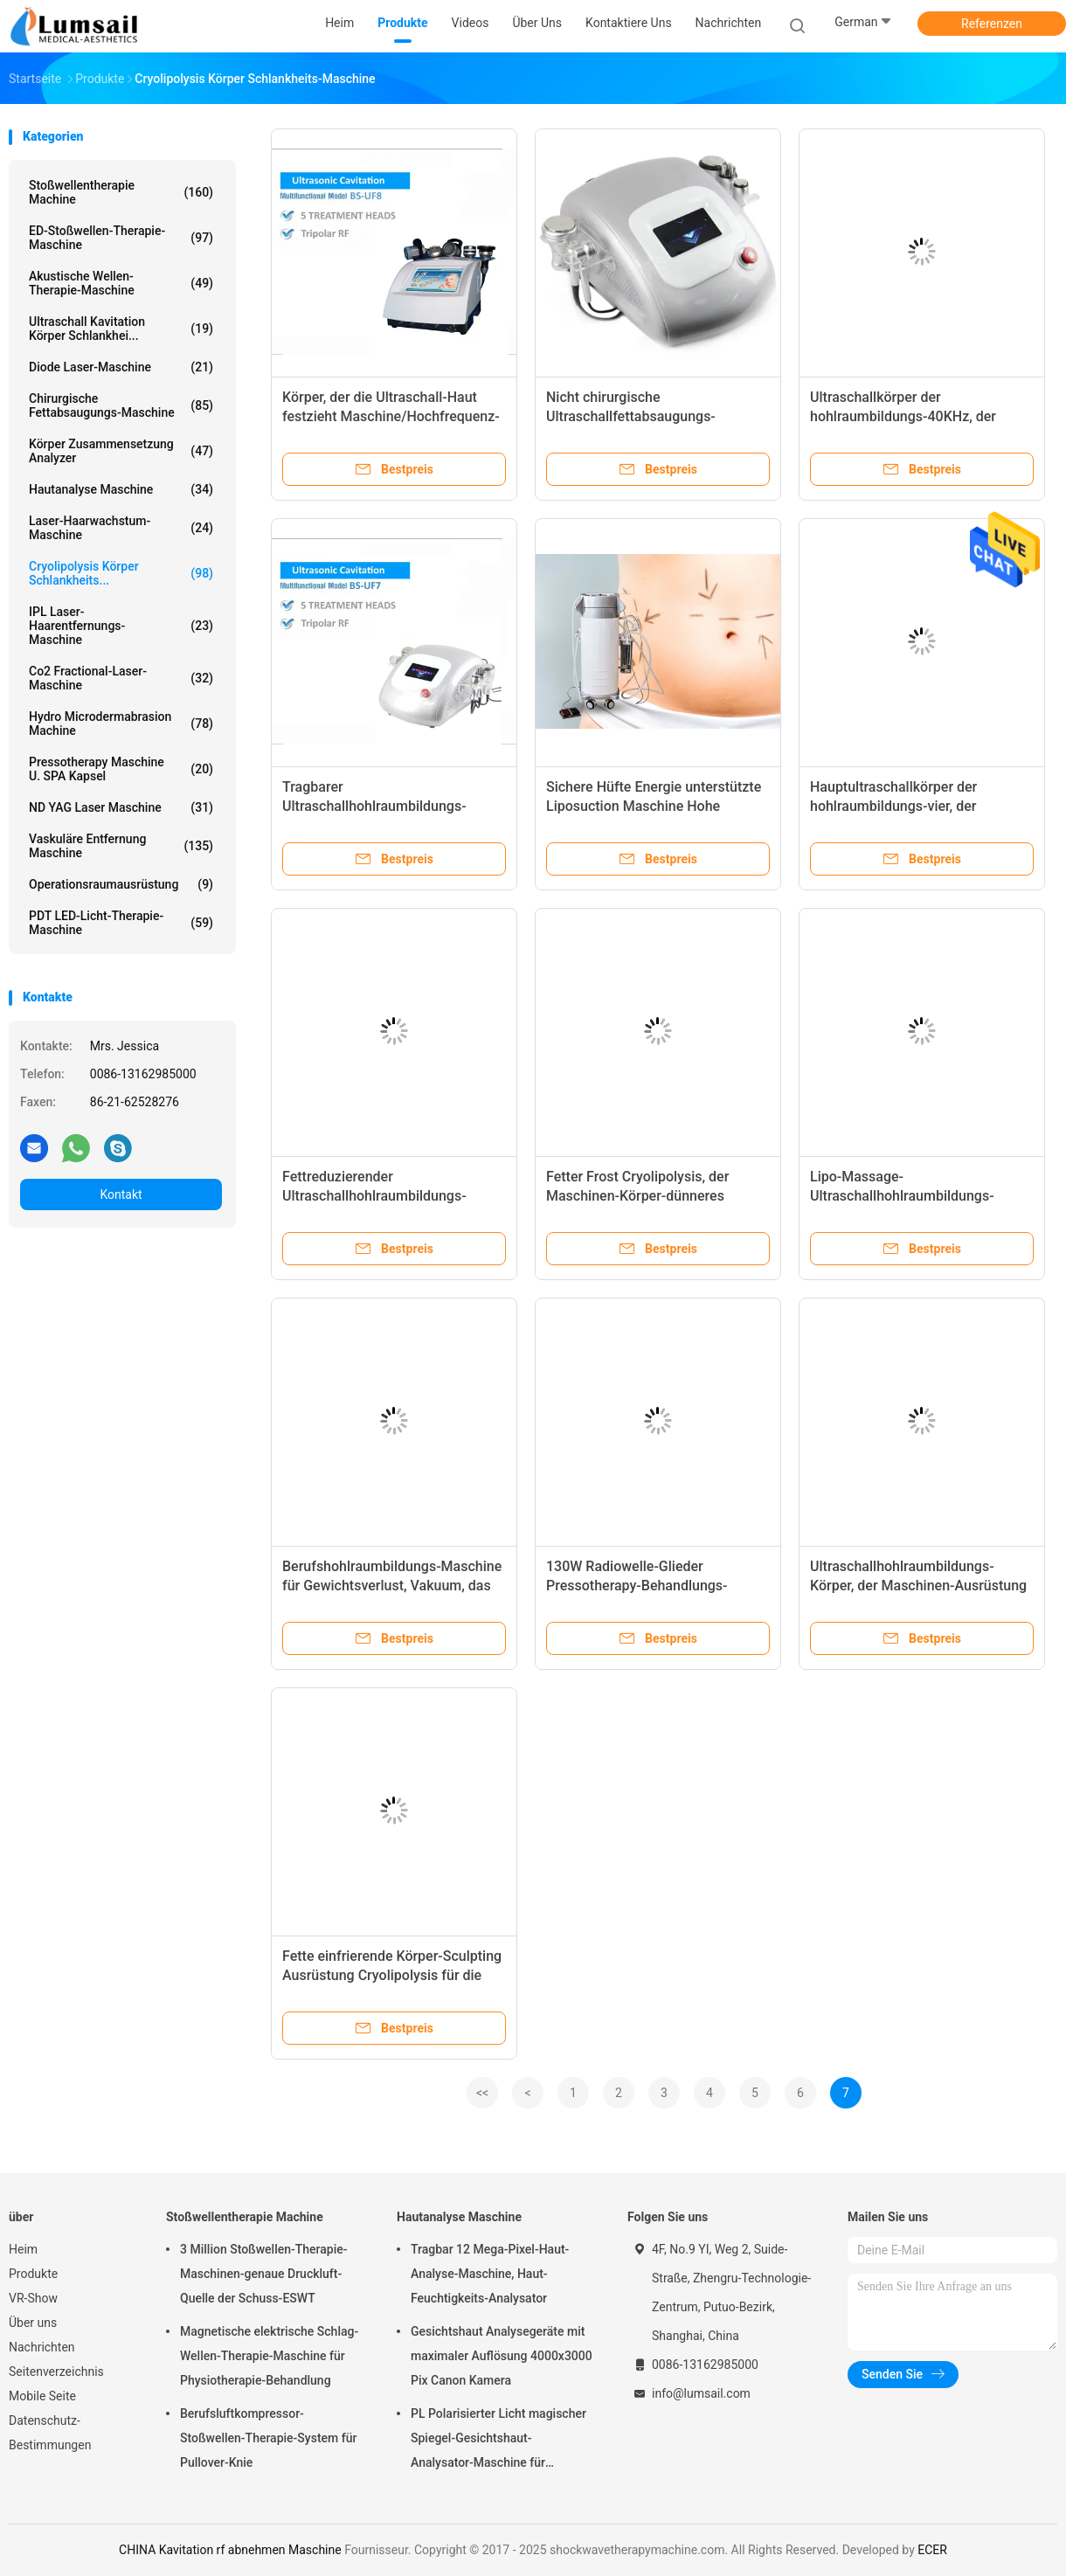 The height and width of the screenshot is (2576, 1066). Describe the element at coordinates (268, 2437) in the screenshot. I see `Berufsluftkompressor-Stoßwellen-Therapie-System für Pullover-Knie` at that location.